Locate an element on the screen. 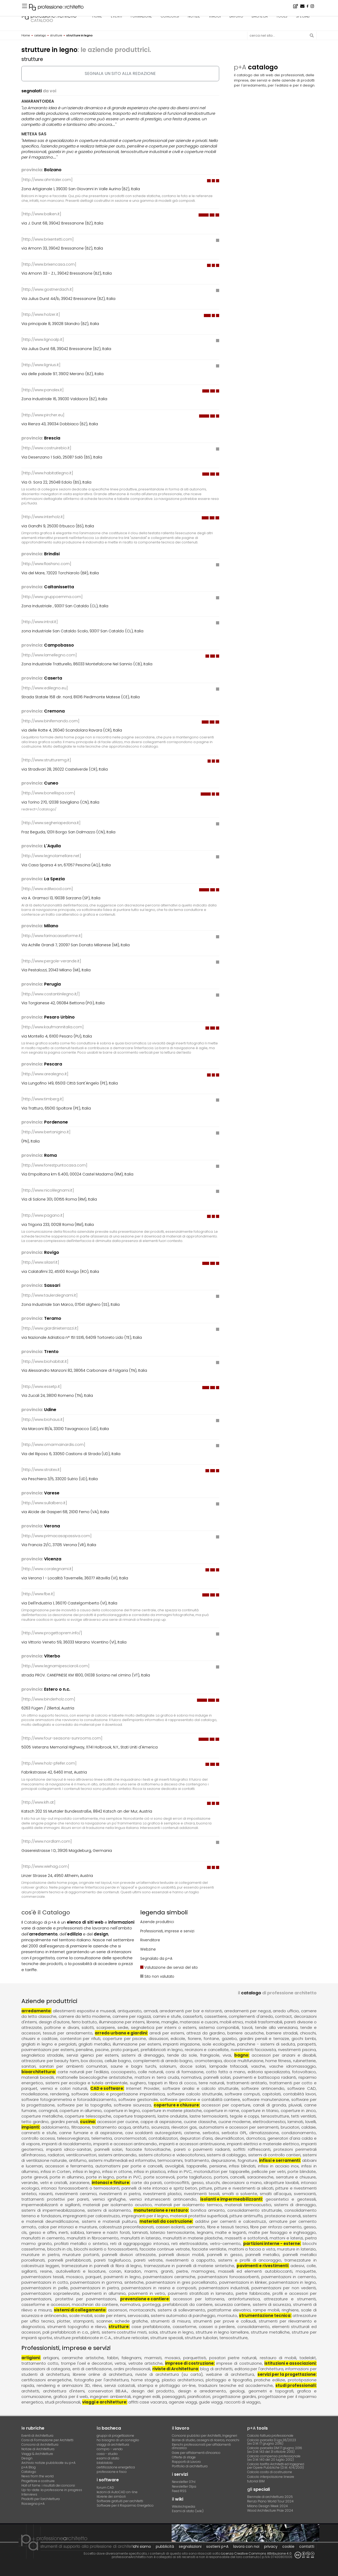 Image resolution: width=338 pixels, height=2576 pixels. tetto giardino, giardini pensili is located at coordinates (49, 2121).